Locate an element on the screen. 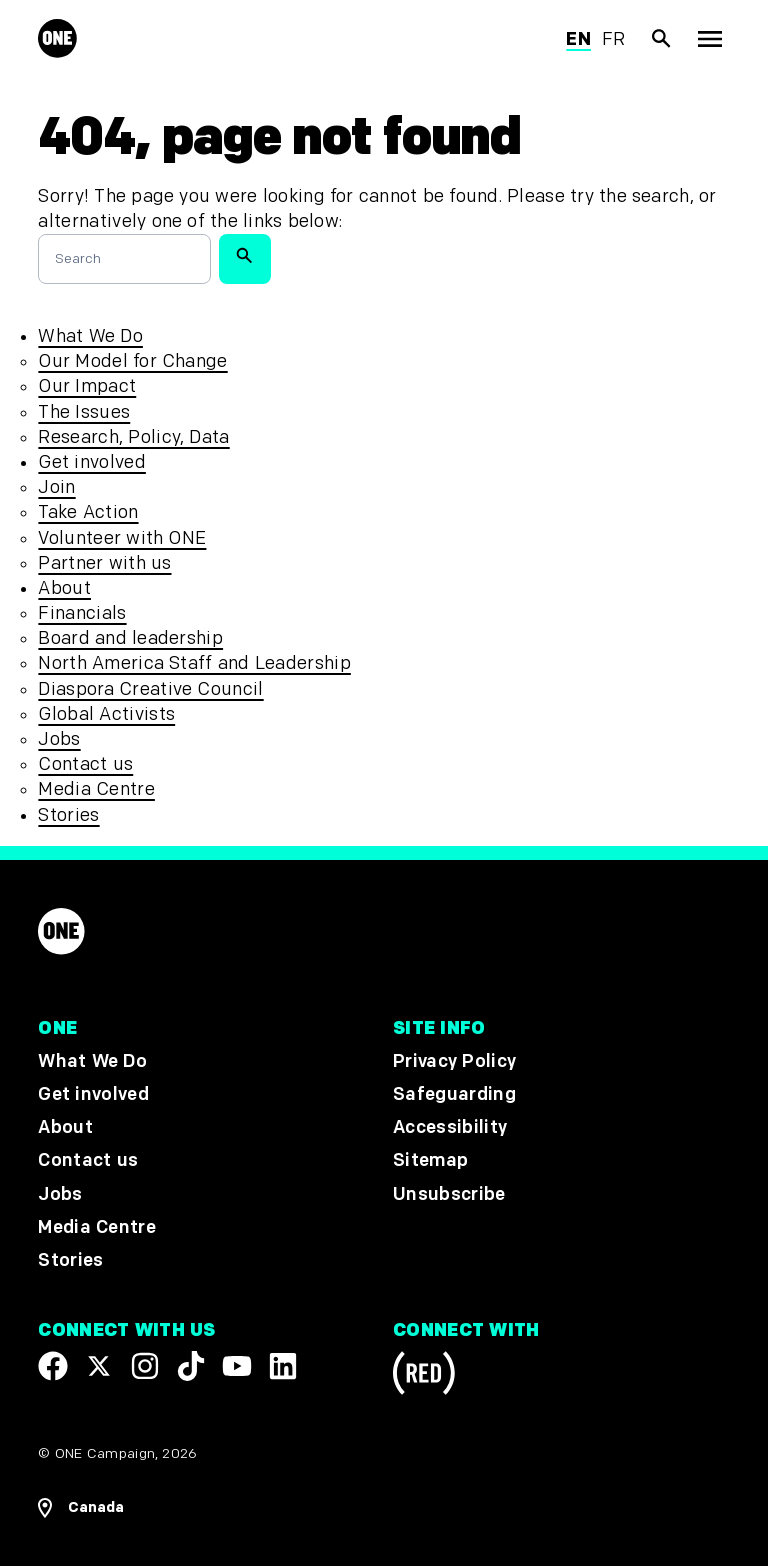 This screenshot has height=1566, width=768. [Visit RED.org] is located at coordinates (424, 1376).